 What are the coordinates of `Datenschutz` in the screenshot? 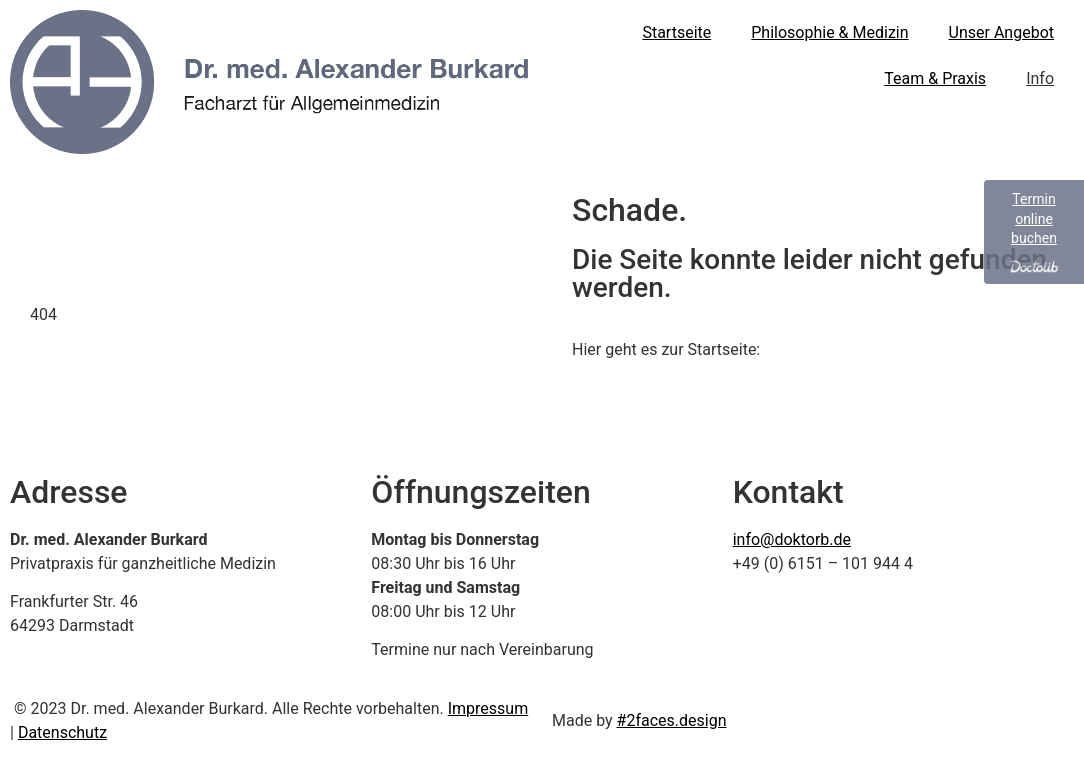 It's located at (62, 732).